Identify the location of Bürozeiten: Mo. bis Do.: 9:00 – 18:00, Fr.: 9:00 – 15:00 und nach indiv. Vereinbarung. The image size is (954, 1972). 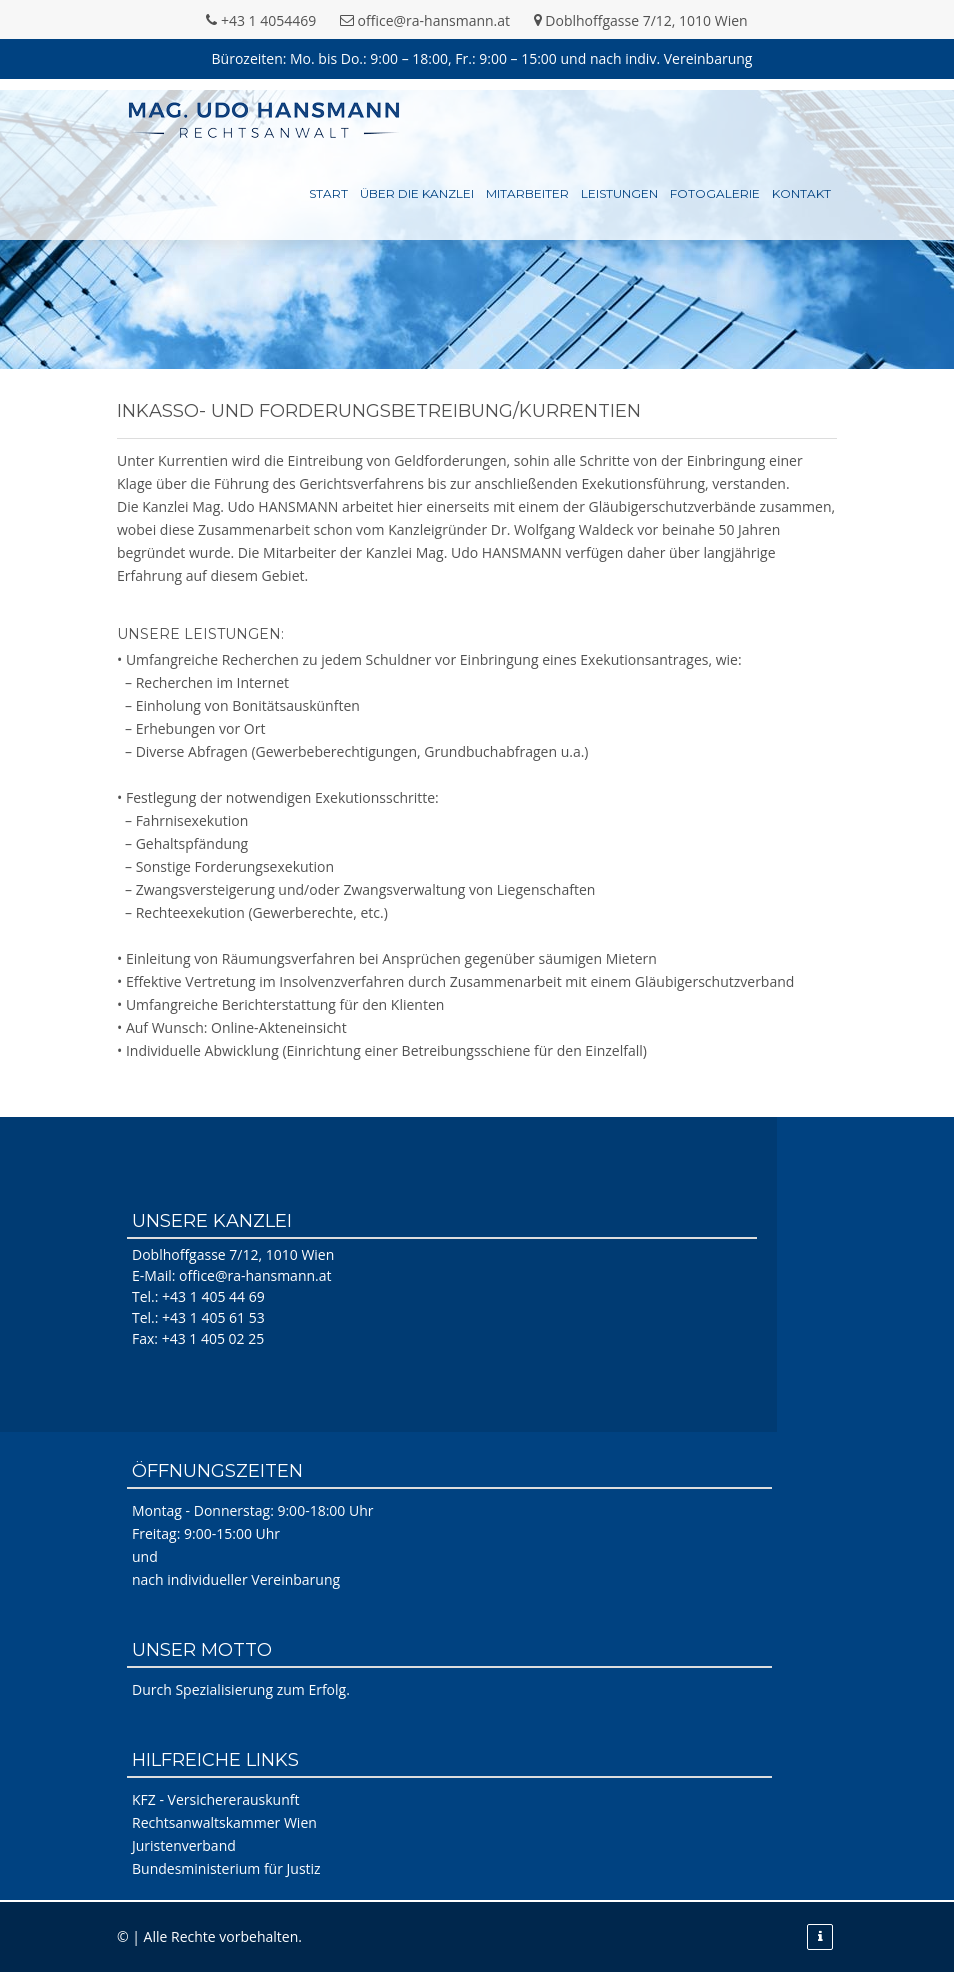
(482, 58).